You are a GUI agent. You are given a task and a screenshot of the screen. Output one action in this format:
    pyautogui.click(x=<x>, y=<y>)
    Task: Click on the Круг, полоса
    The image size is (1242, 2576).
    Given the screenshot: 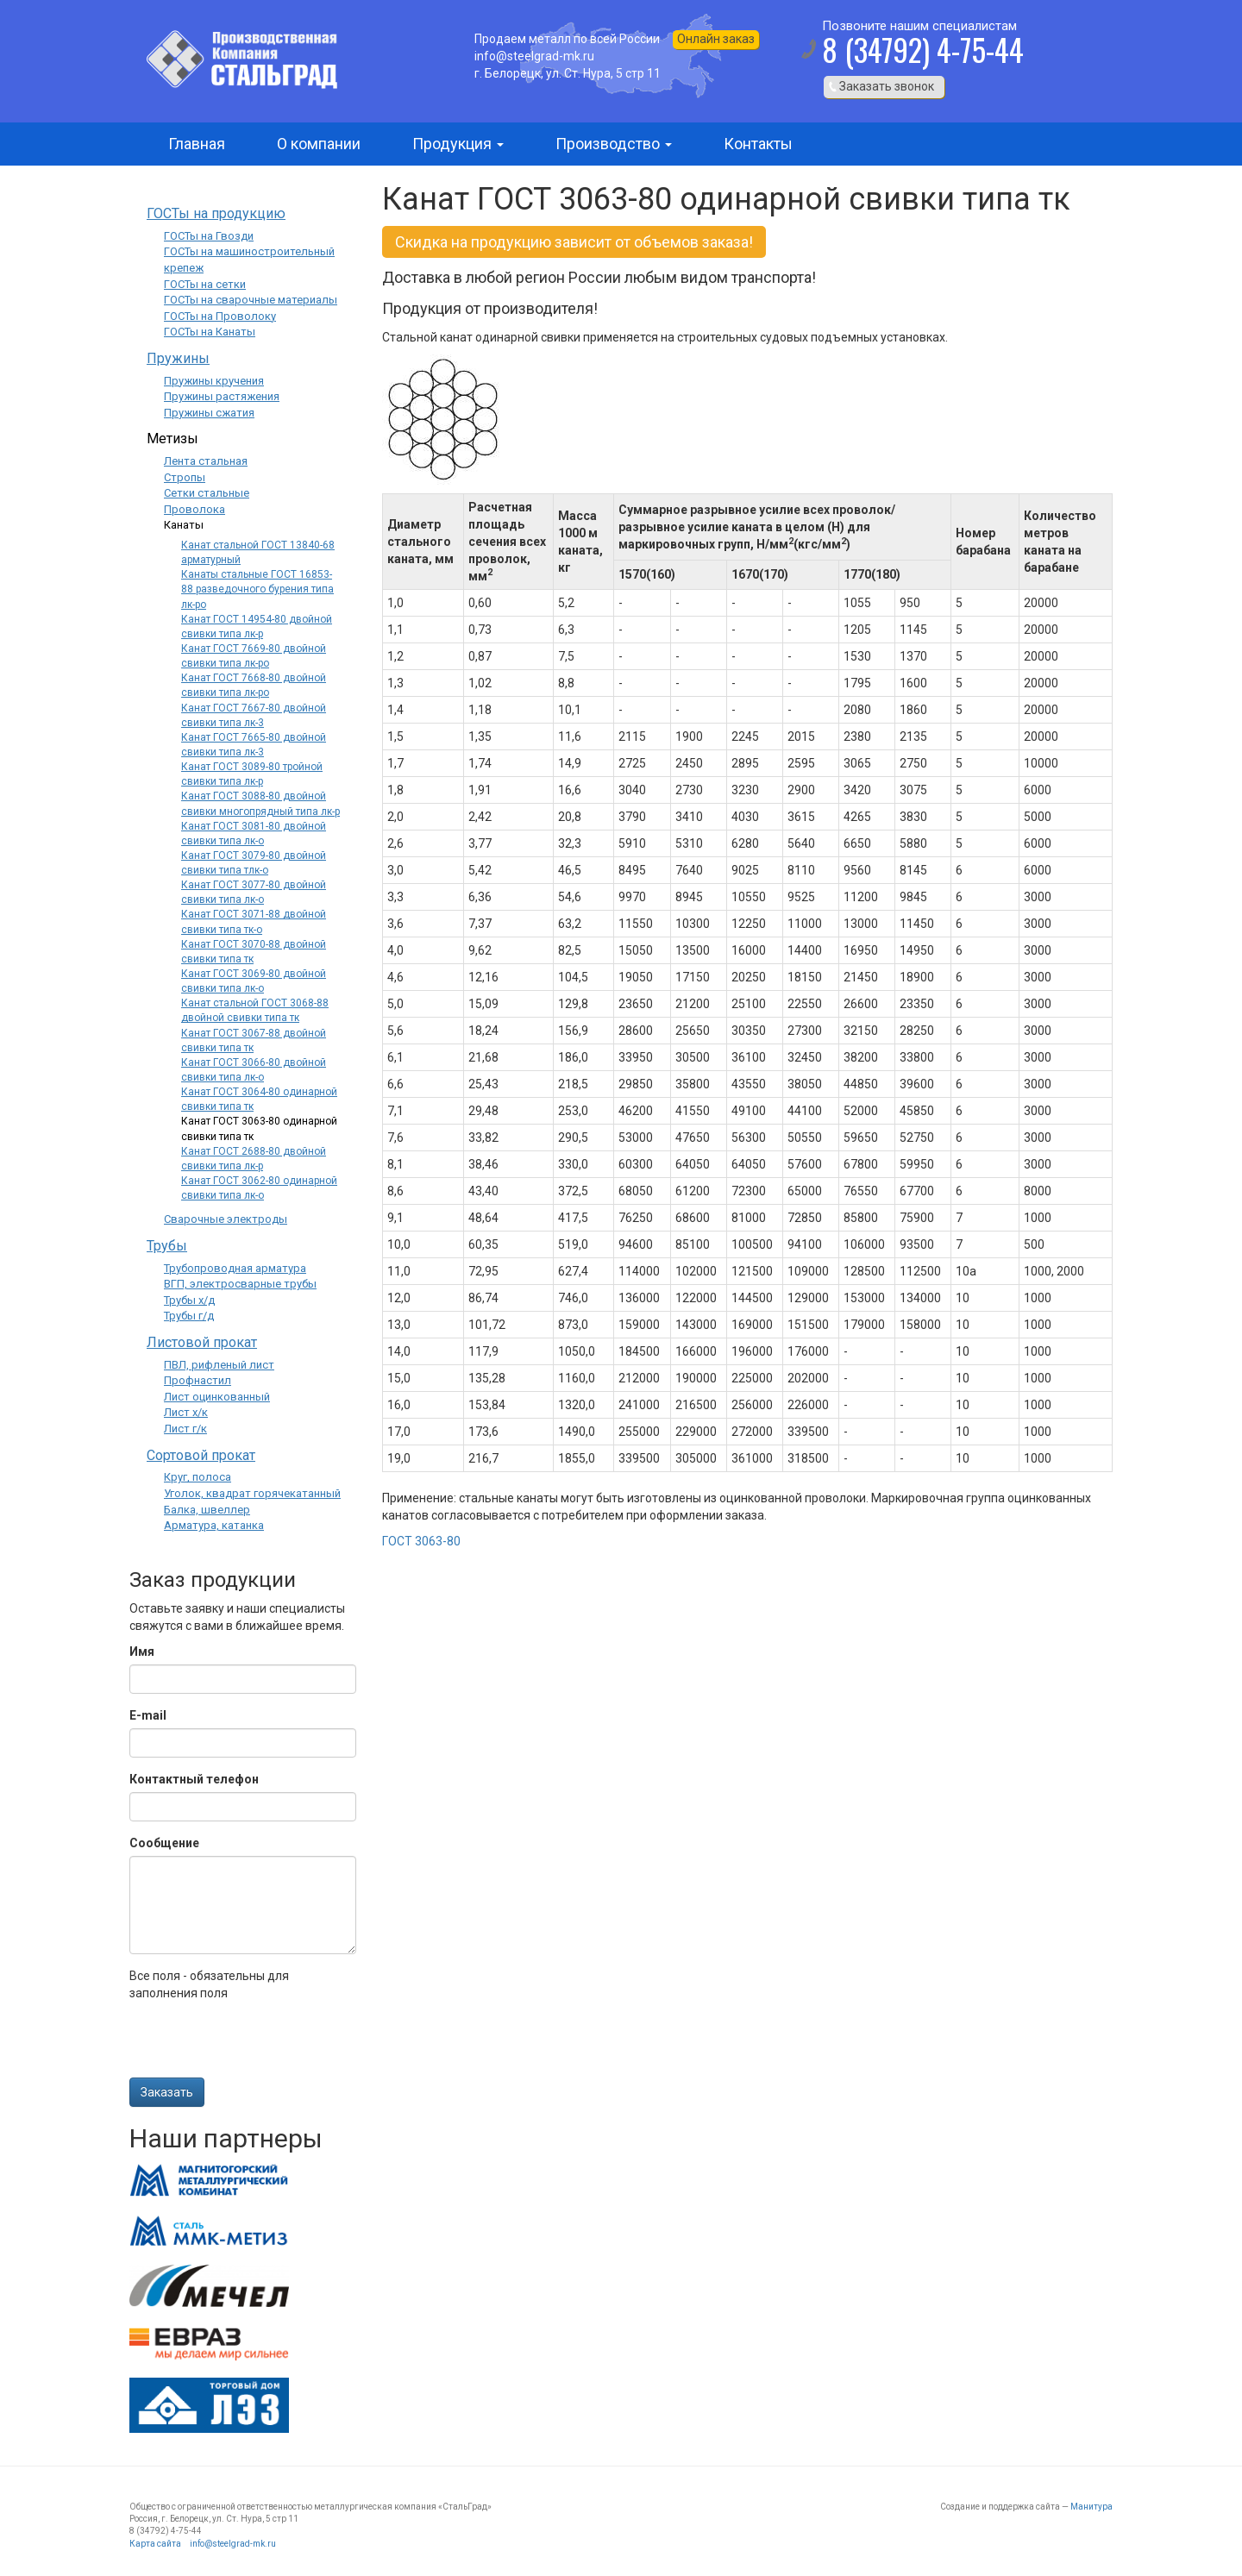 What is the action you would take?
    pyautogui.click(x=197, y=1476)
    